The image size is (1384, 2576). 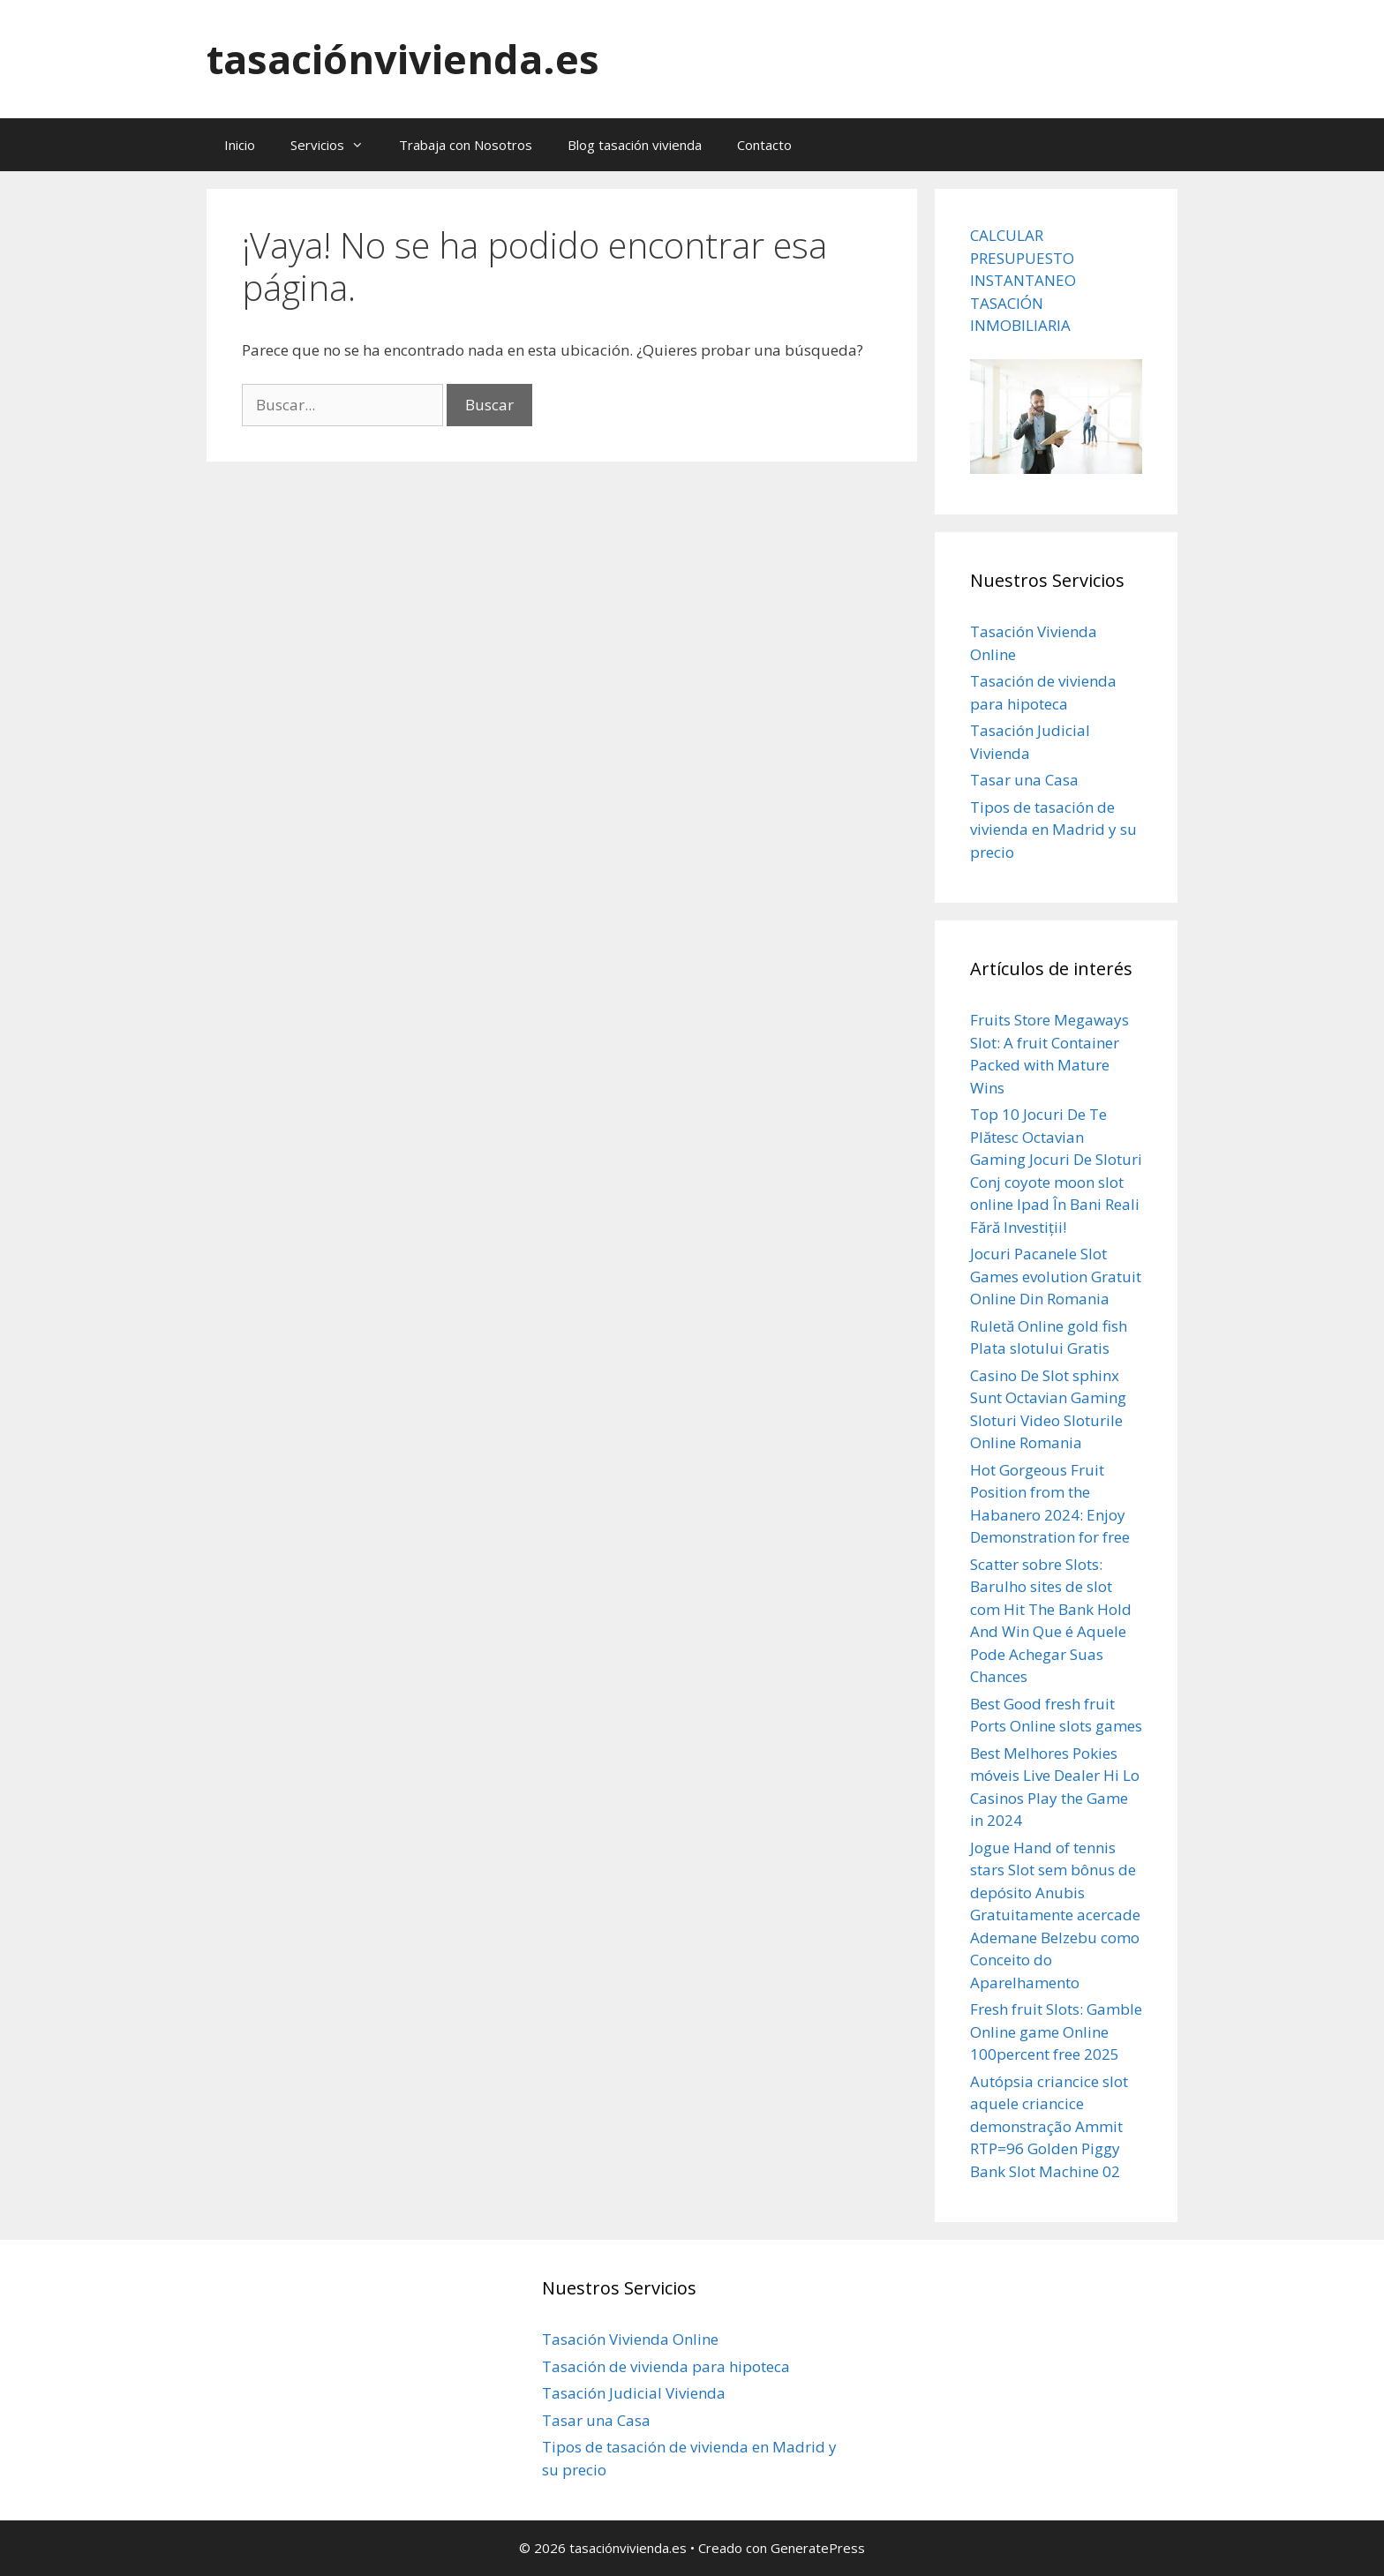 What do you see at coordinates (239, 145) in the screenshot?
I see `Inicio` at bounding box center [239, 145].